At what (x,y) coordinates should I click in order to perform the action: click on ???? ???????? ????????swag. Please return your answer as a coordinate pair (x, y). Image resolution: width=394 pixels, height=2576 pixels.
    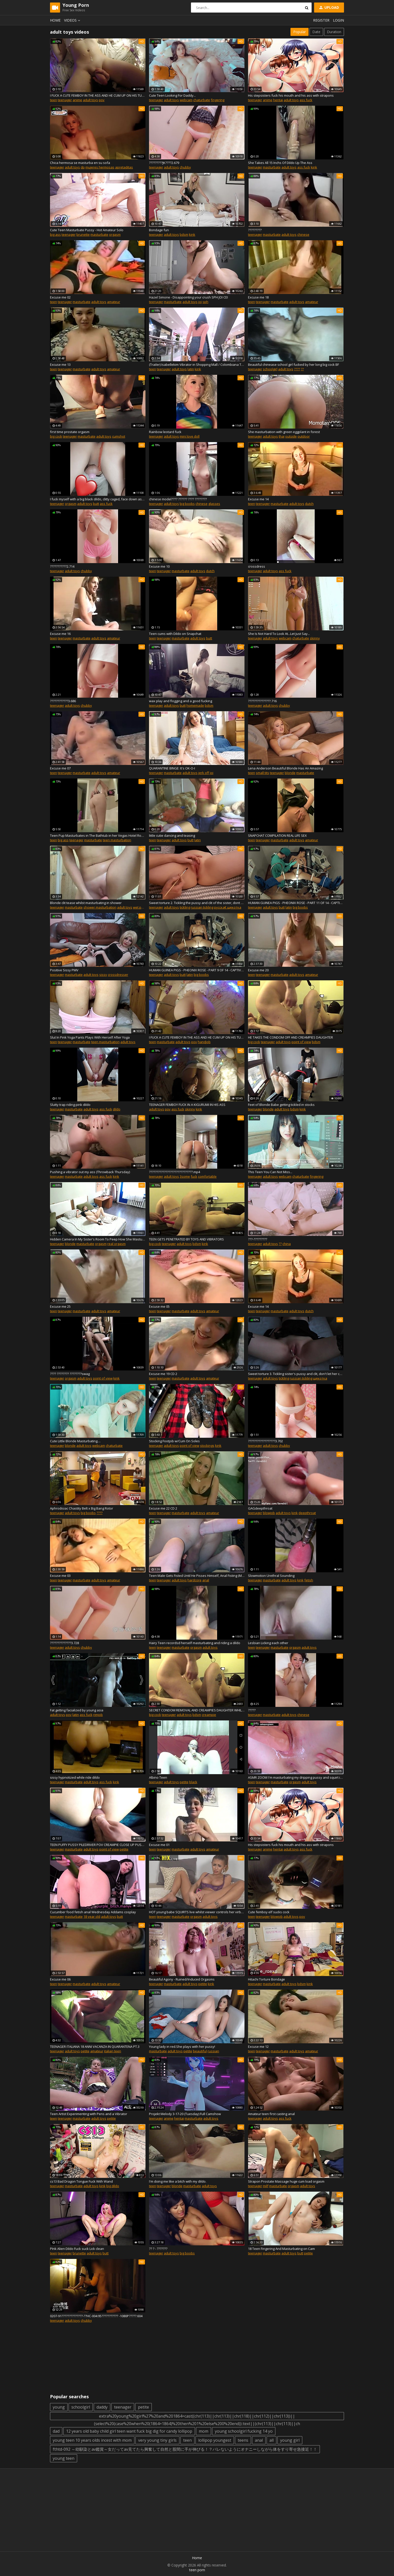
    Looking at the image, I should click on (70, 1373).